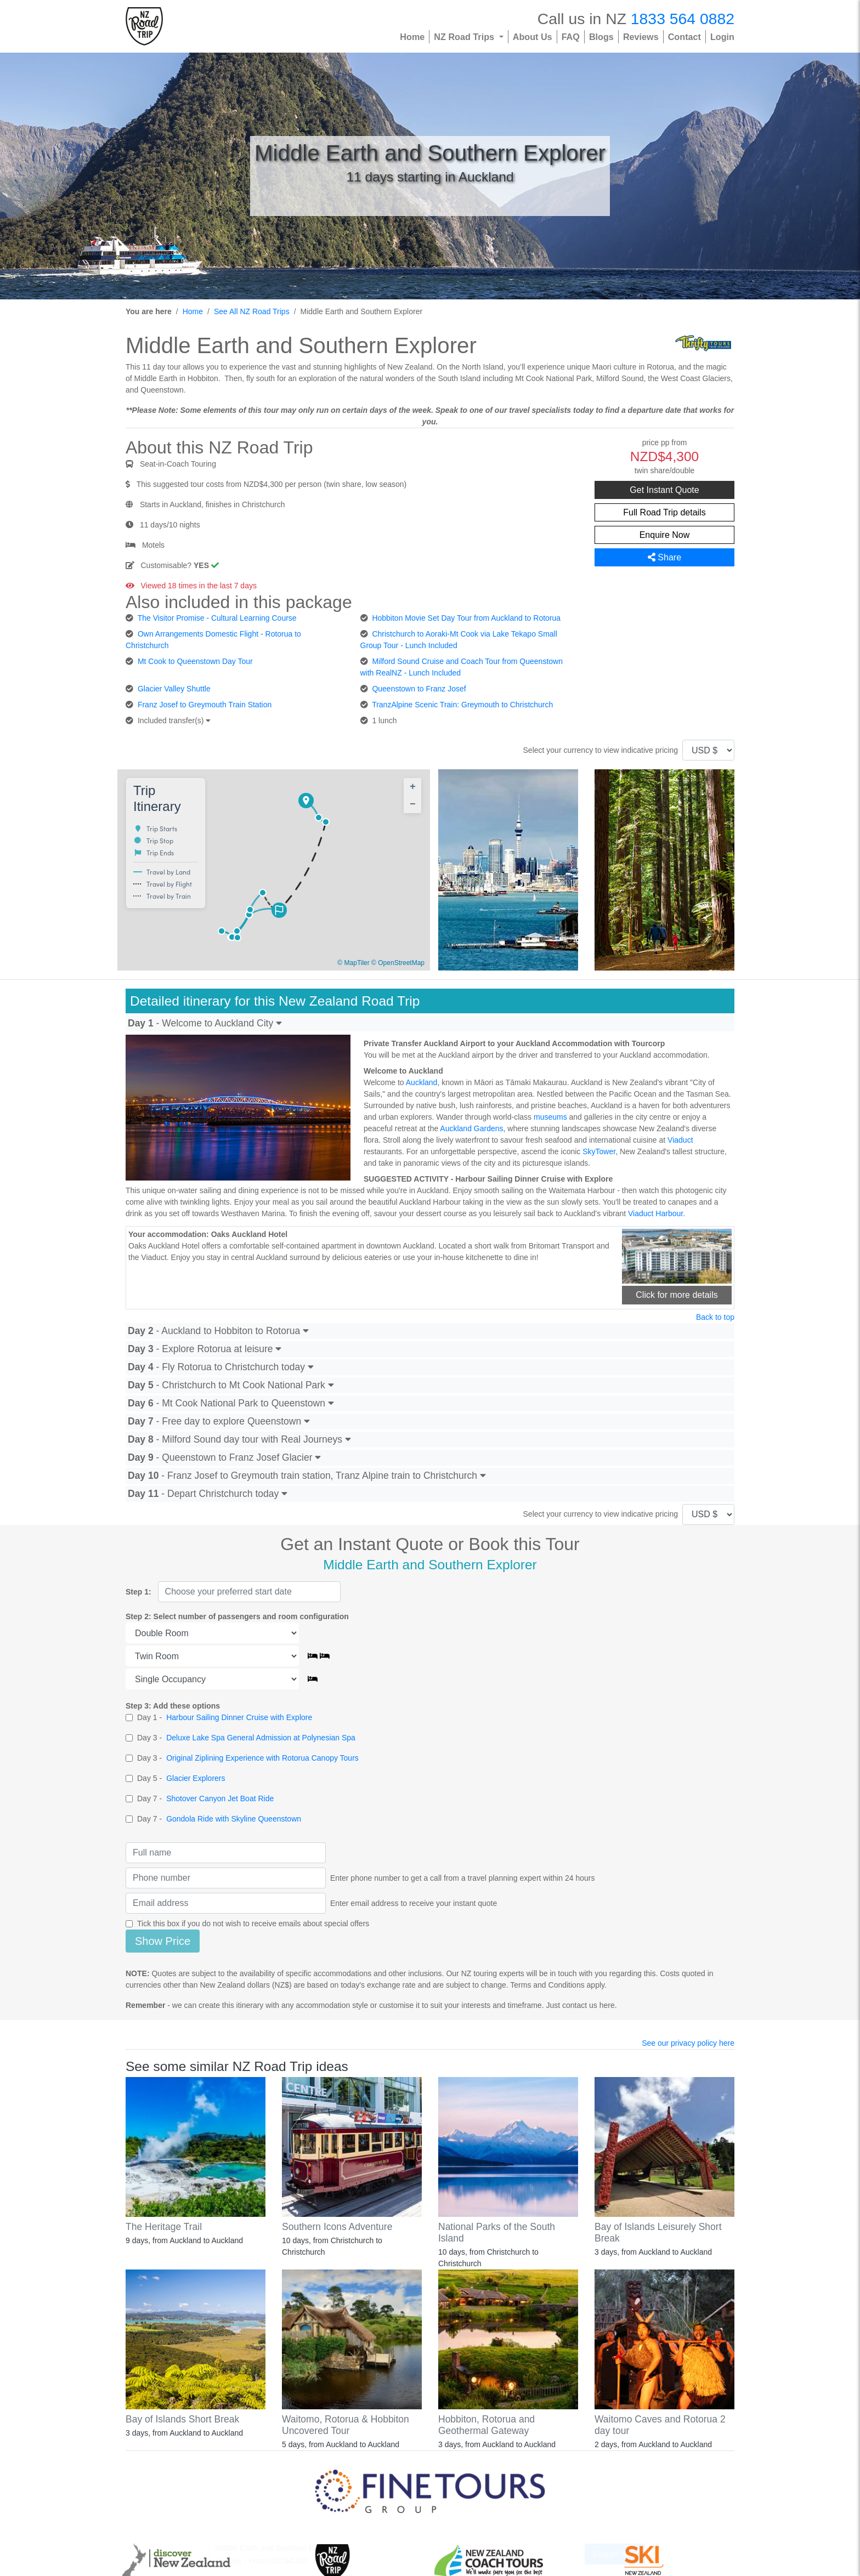 This screenshot has height=2576, width=860. What do you see at coordinates (688, 2043) in the screenshot?
I see `See our privacy policy here` at bounding box center [688, 2043].